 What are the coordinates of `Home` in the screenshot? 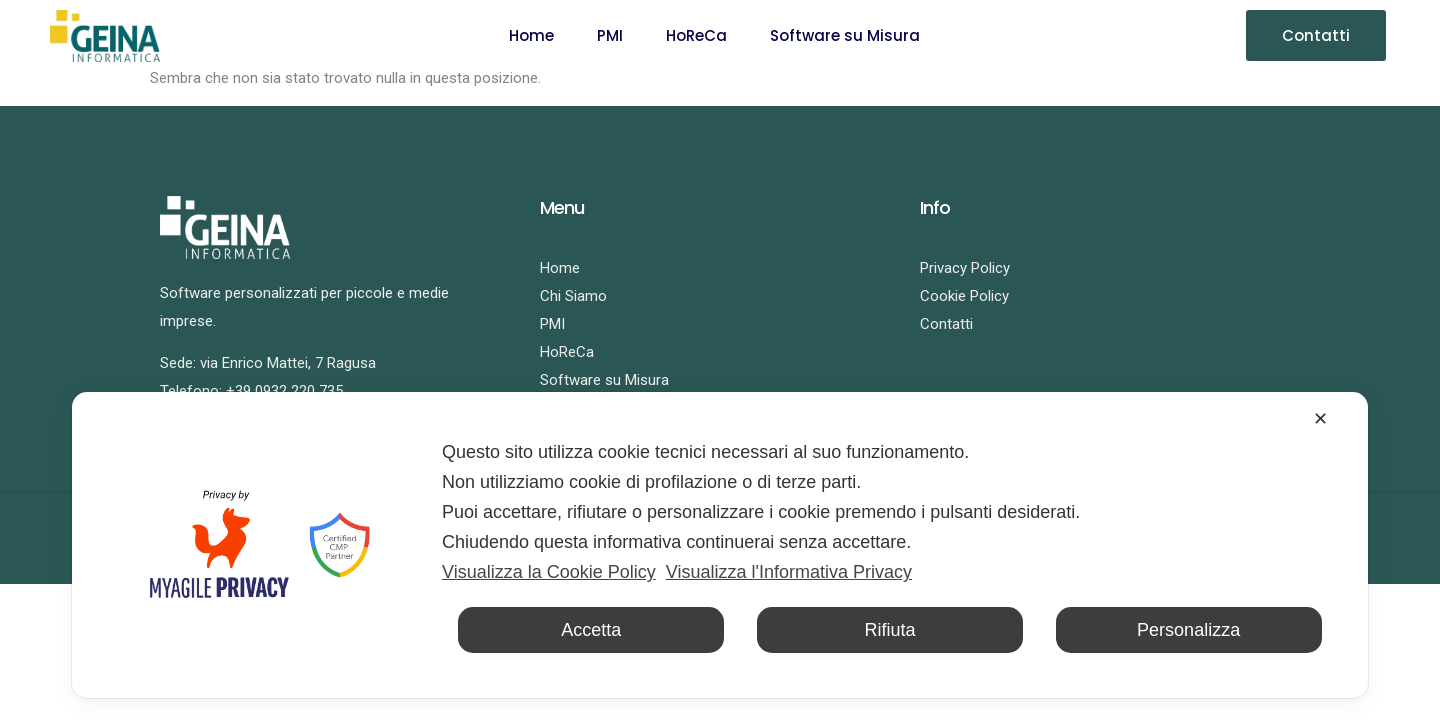 It's located at (531, 35).